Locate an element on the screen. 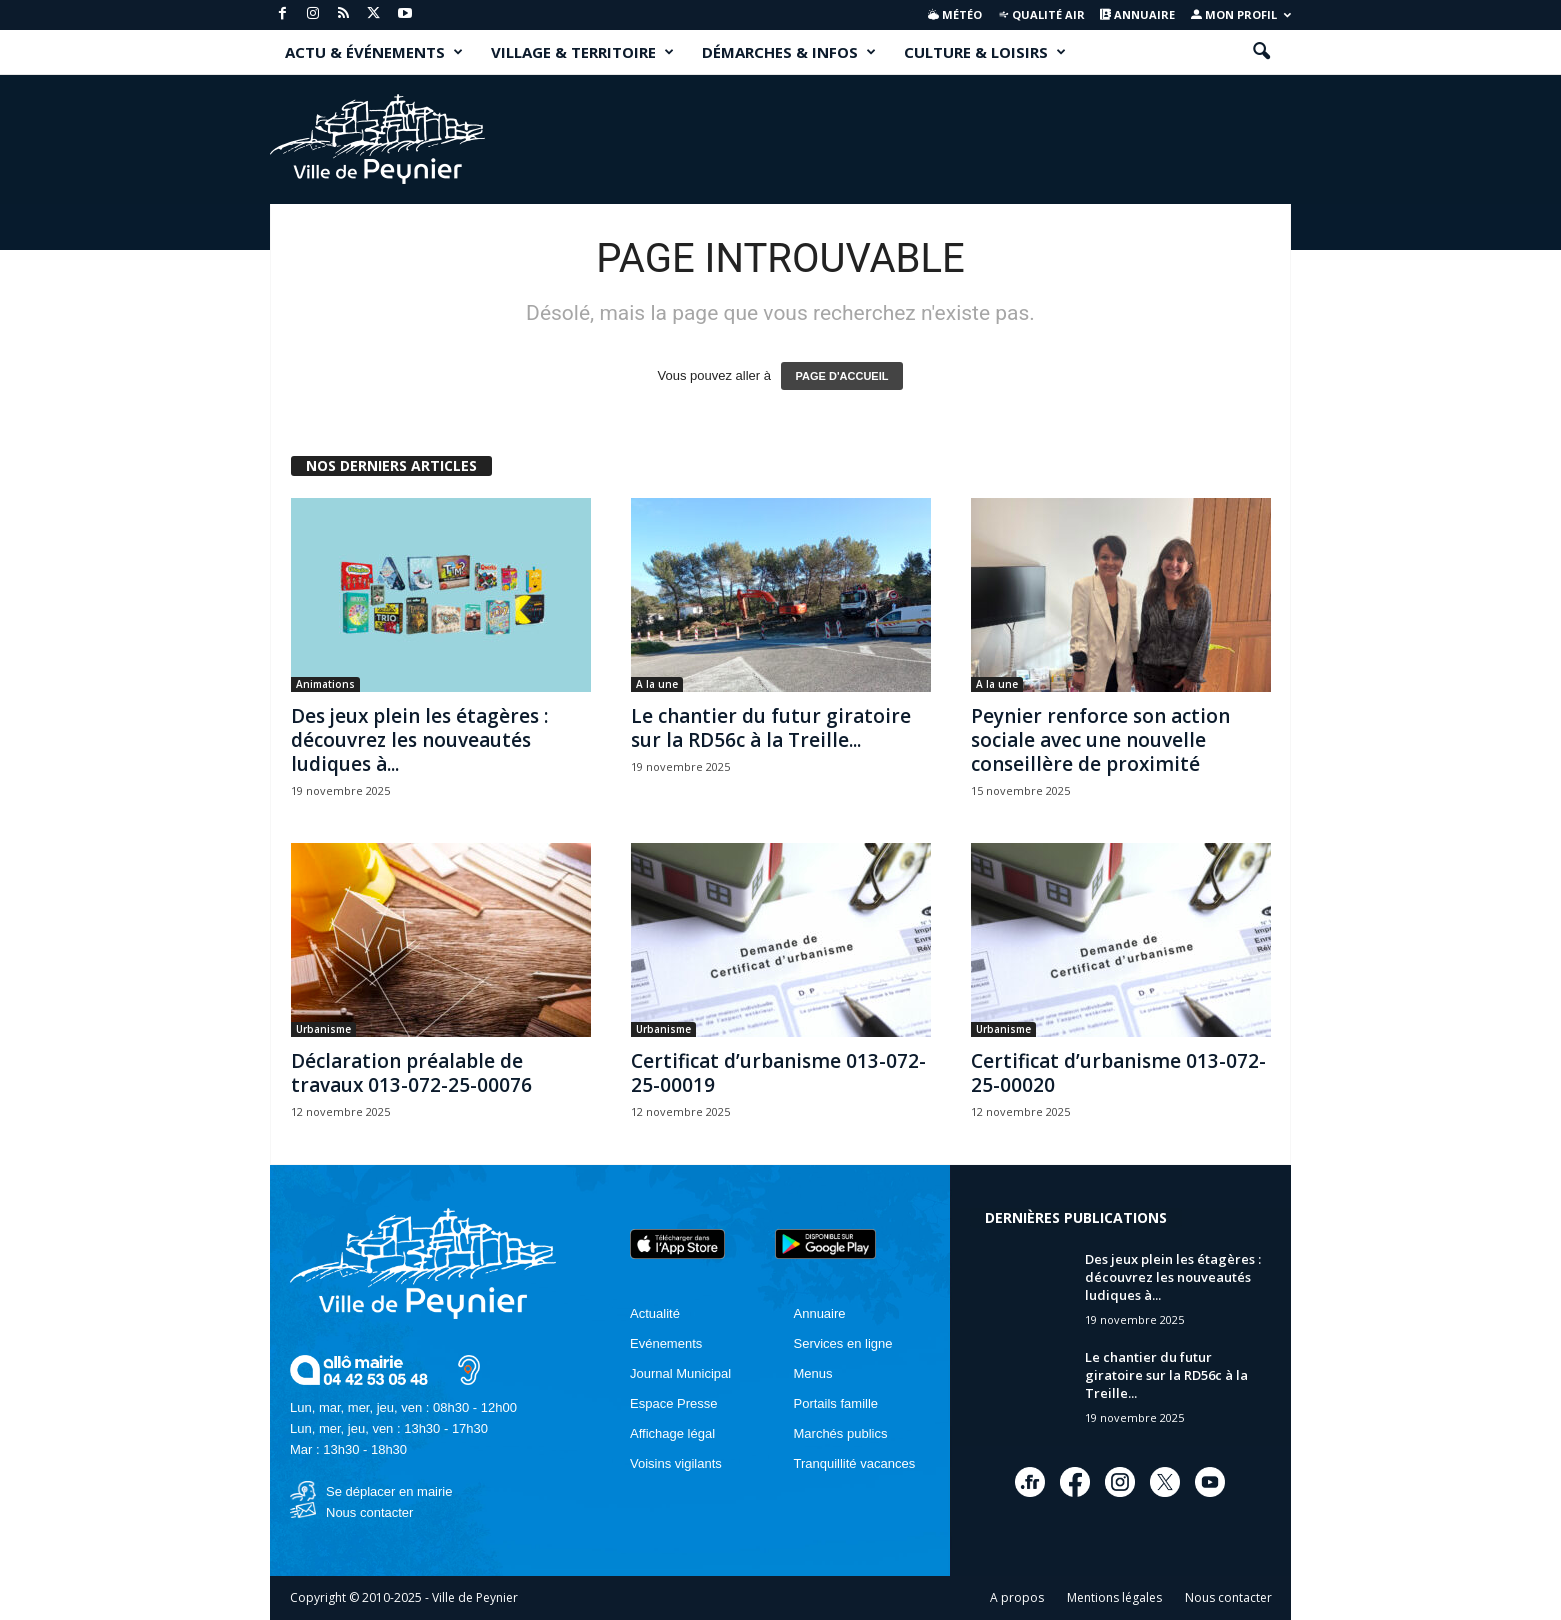 This screenshot has width=1561, height=1620. Météo is located at coordinates (955, 14).